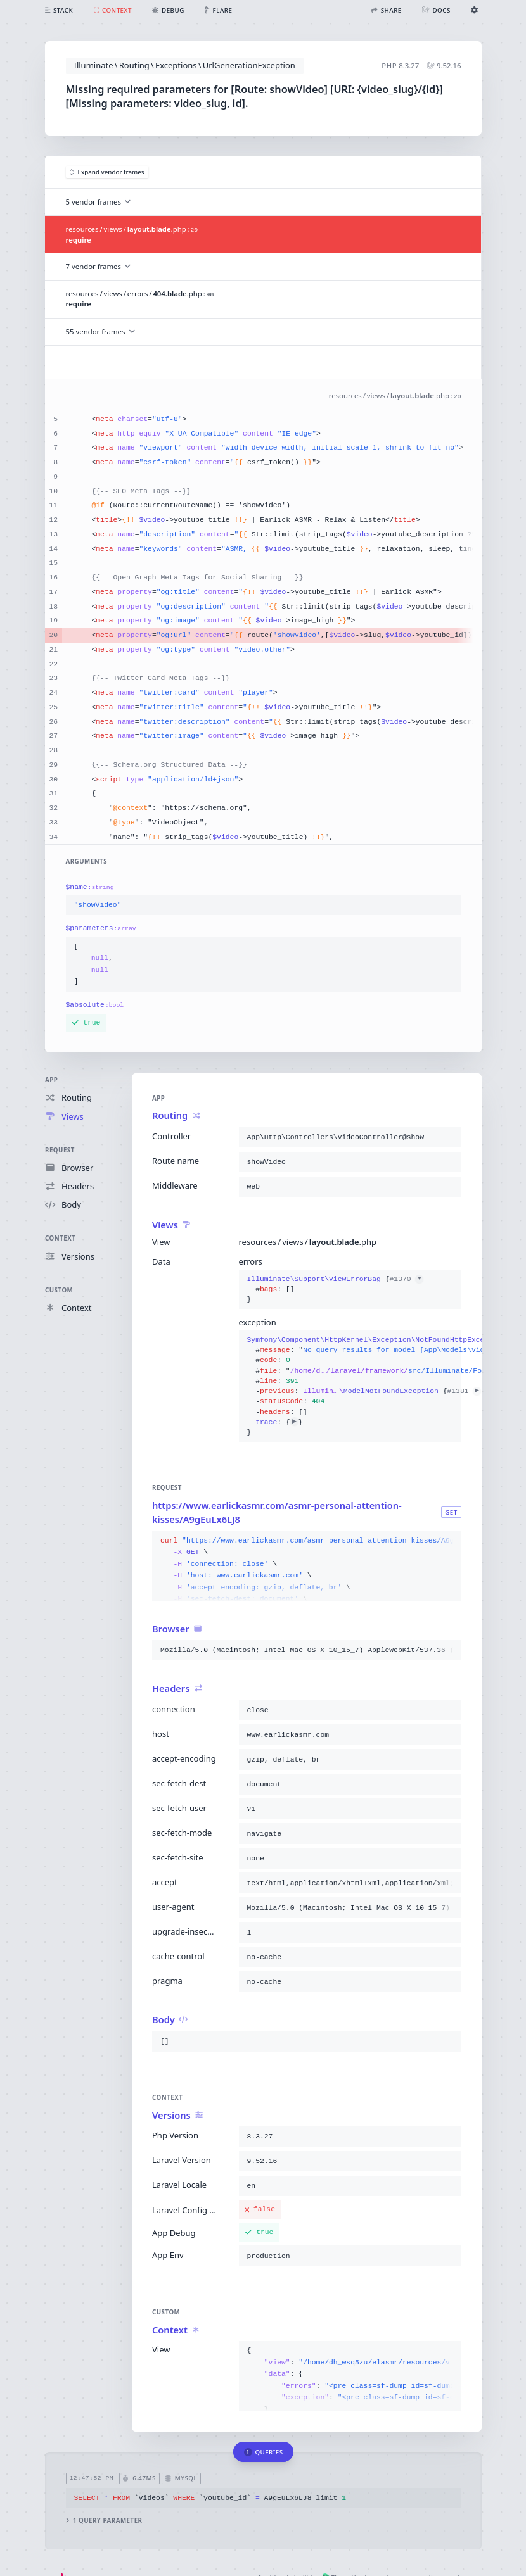 This screenshot has width=526, height=2576. What do you see at coordinates (464, 1391) in the screenshot?
I see `#1381` at bounding box center [464, 1391].